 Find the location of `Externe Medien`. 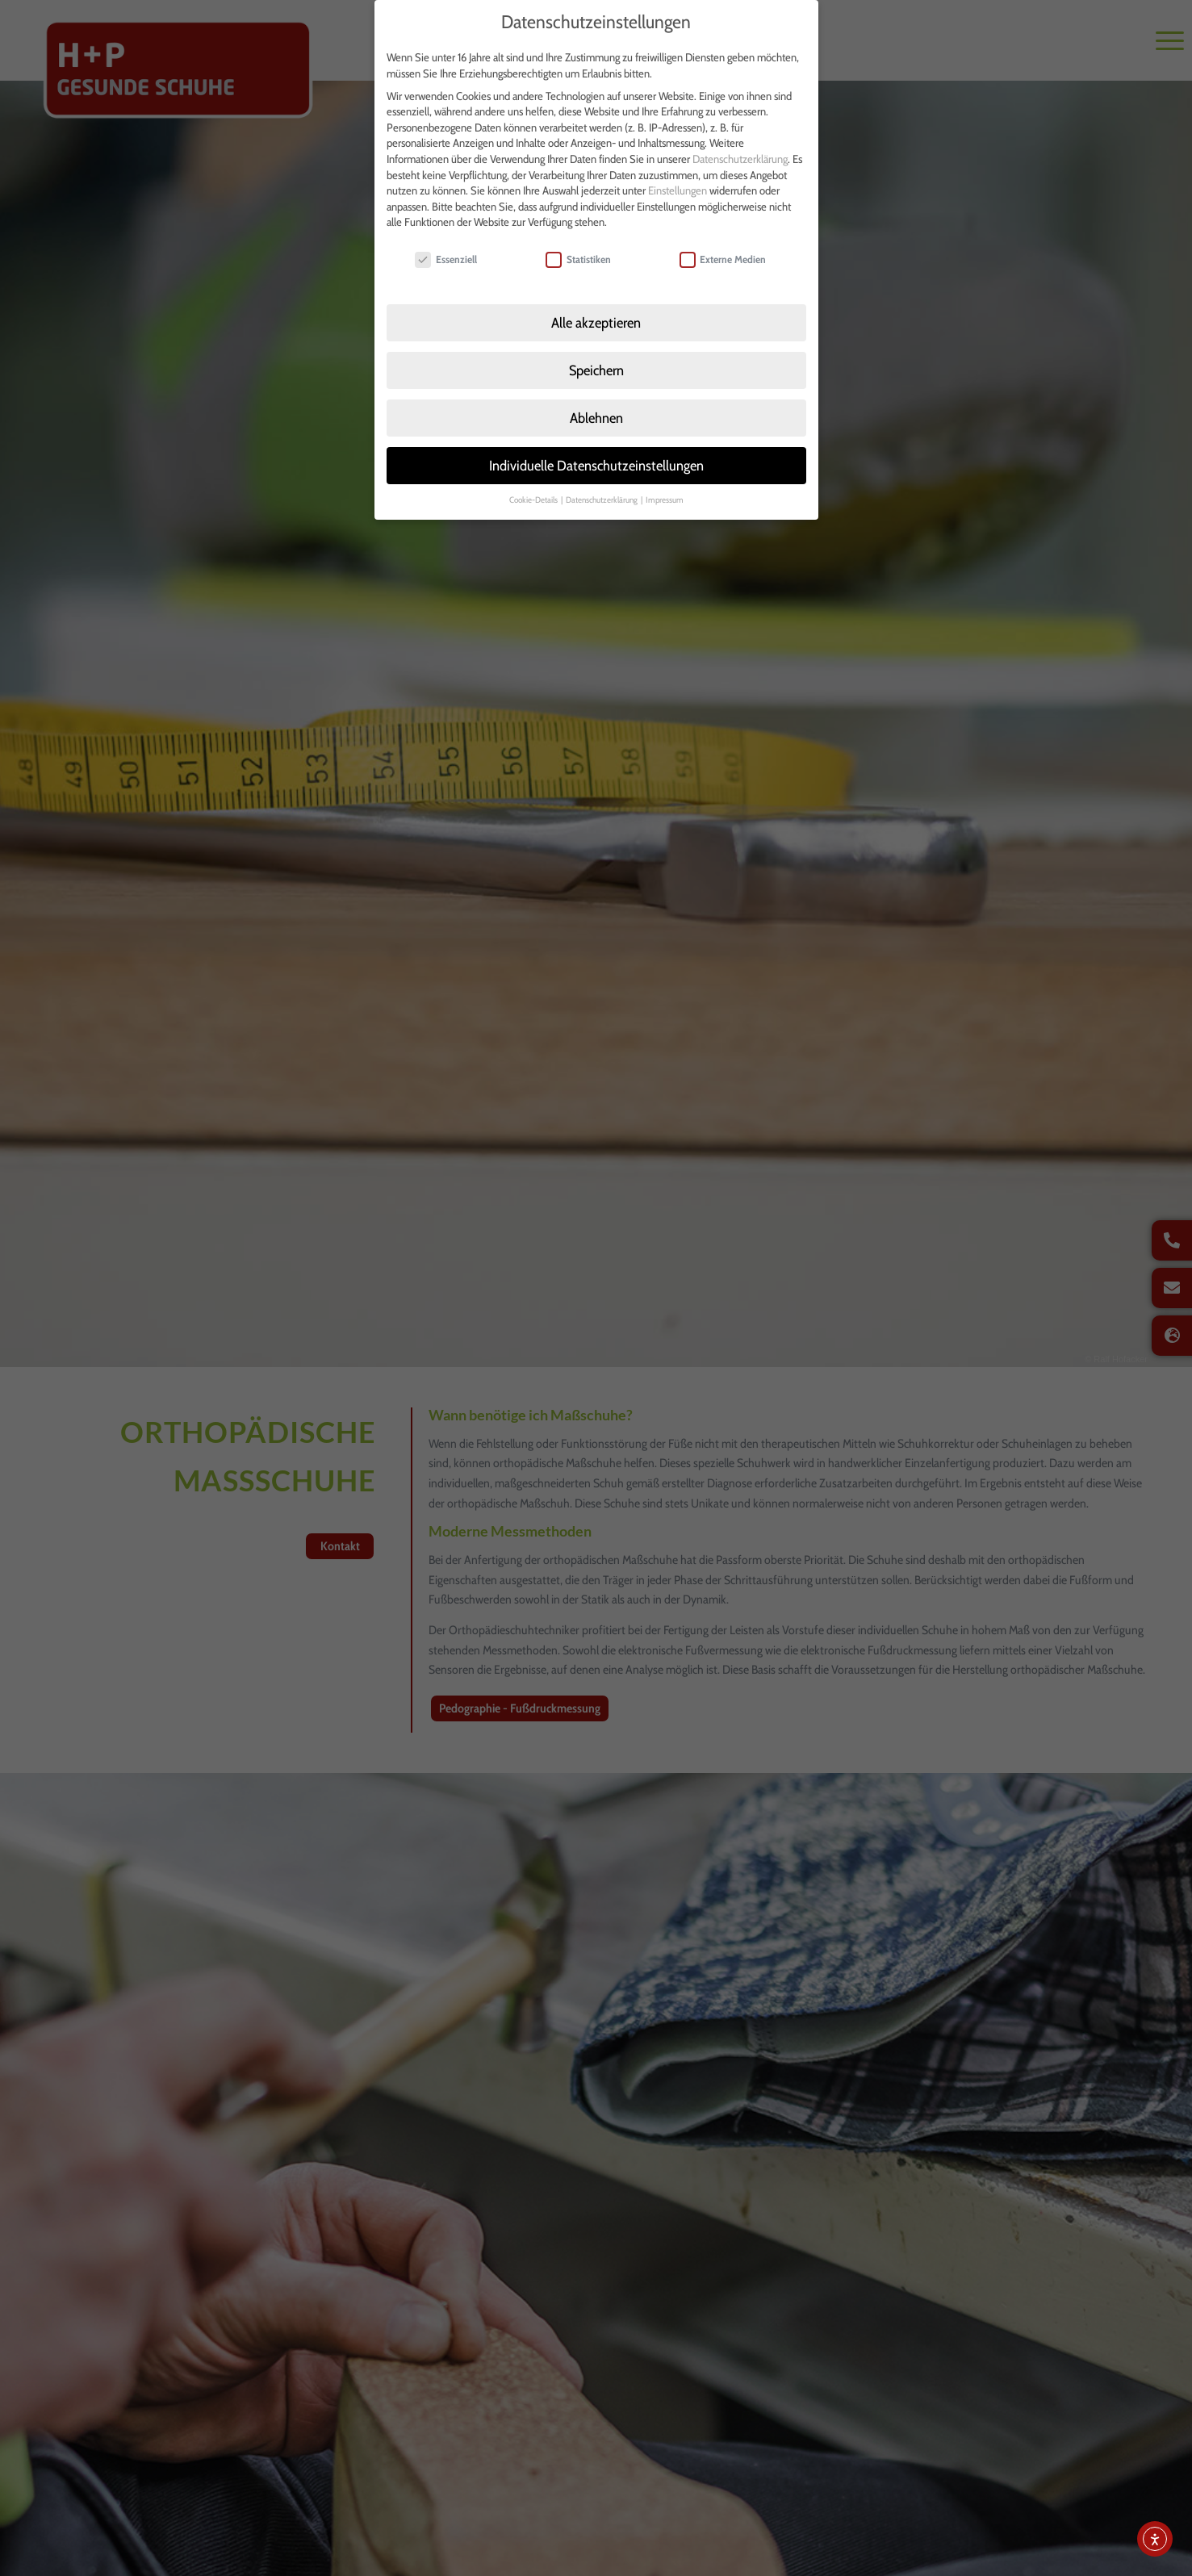

Externe Medien is located at coordinates (723, 249).